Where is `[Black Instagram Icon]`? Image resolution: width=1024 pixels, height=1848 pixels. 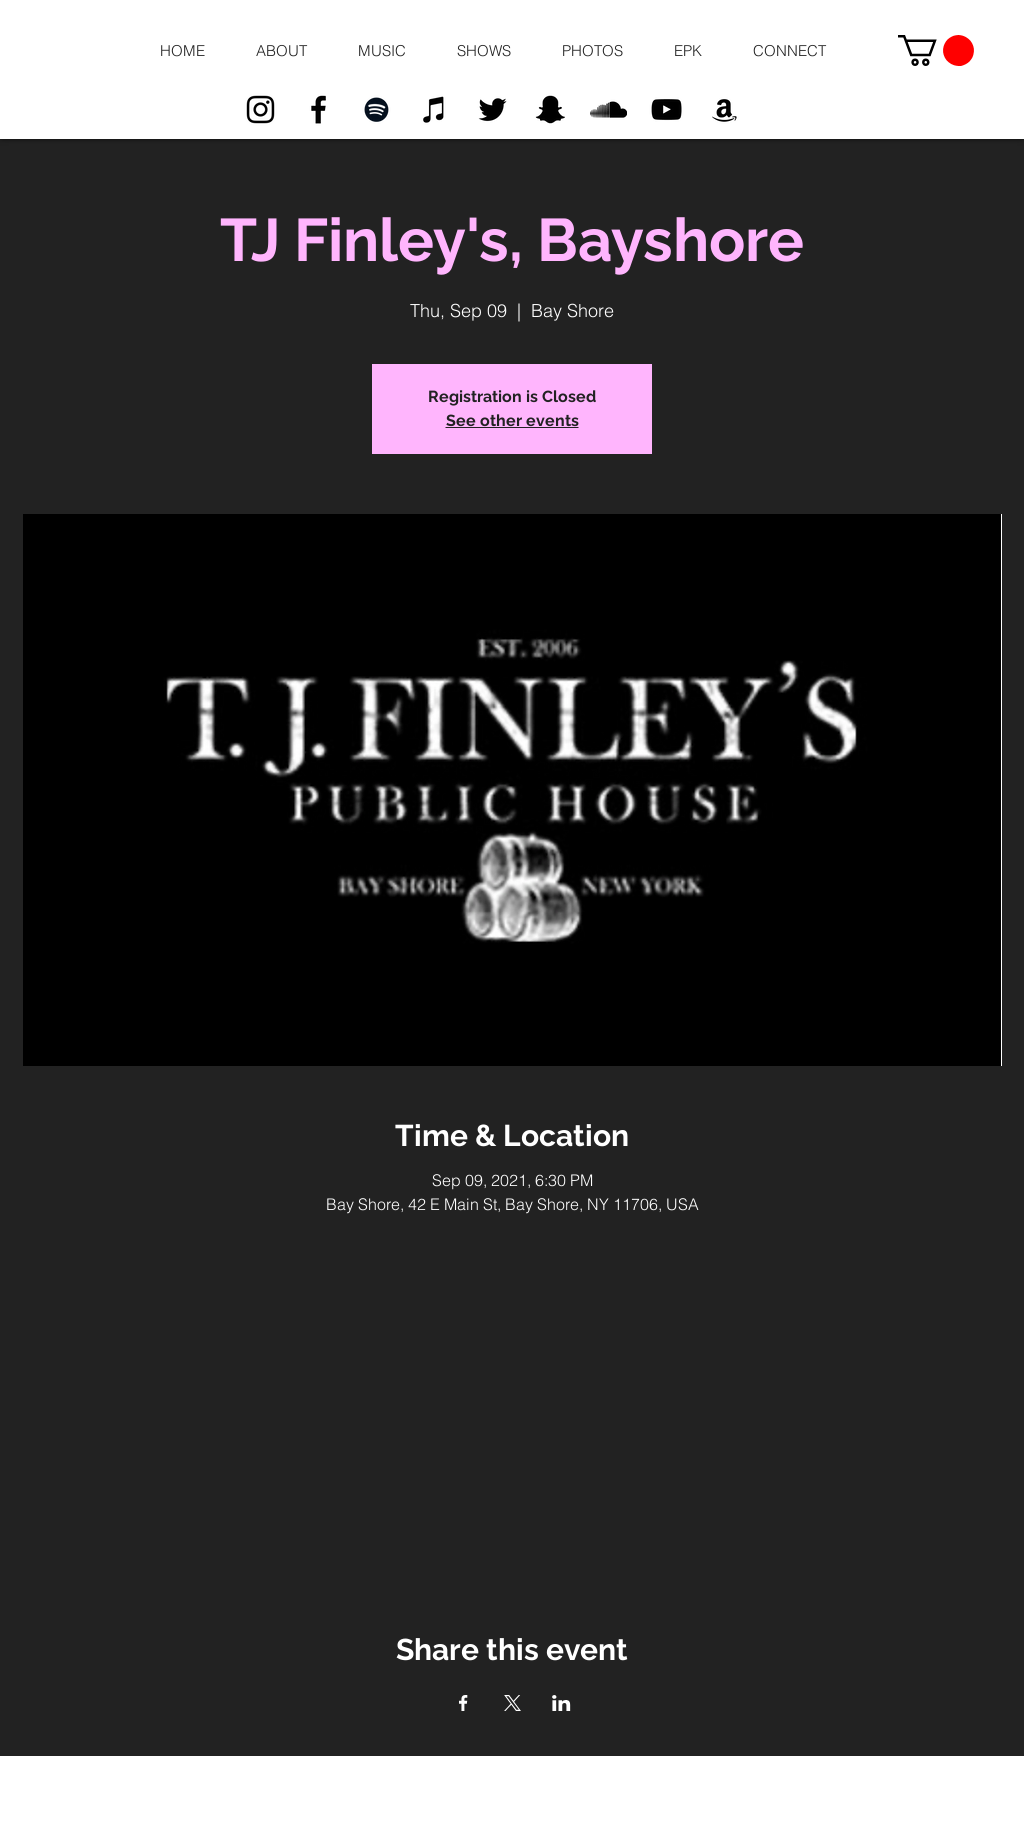 [Black Instagram Icon] is located at coordinates (260, 109).